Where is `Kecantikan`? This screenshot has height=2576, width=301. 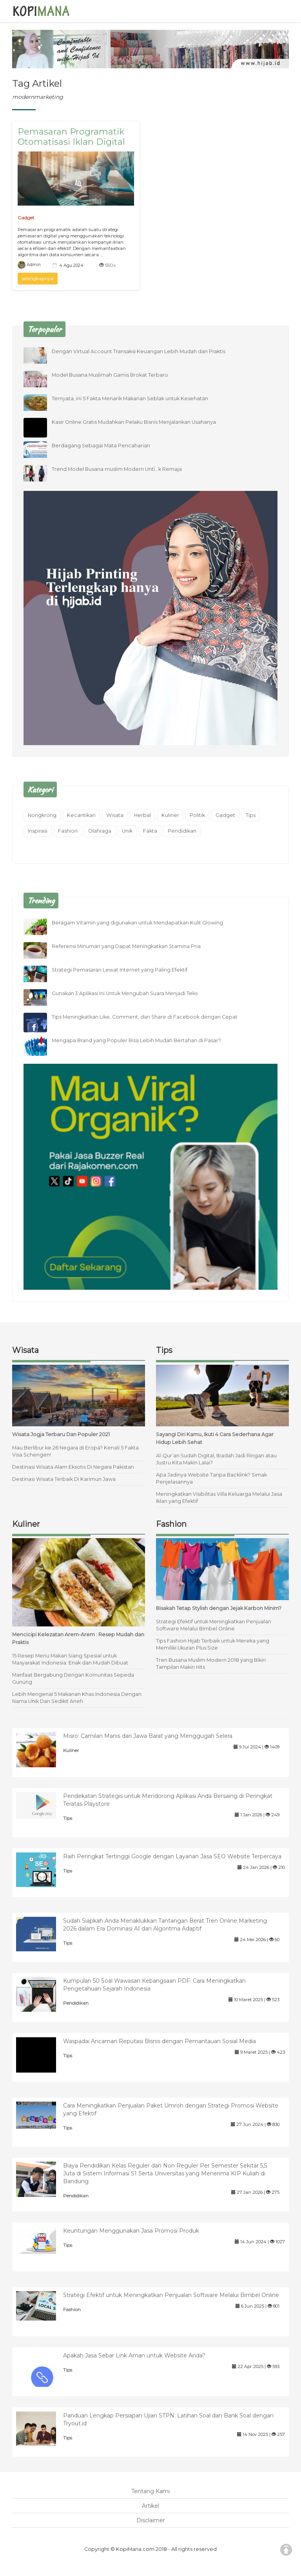 Kecantikan is located at coordinates (81, 815).